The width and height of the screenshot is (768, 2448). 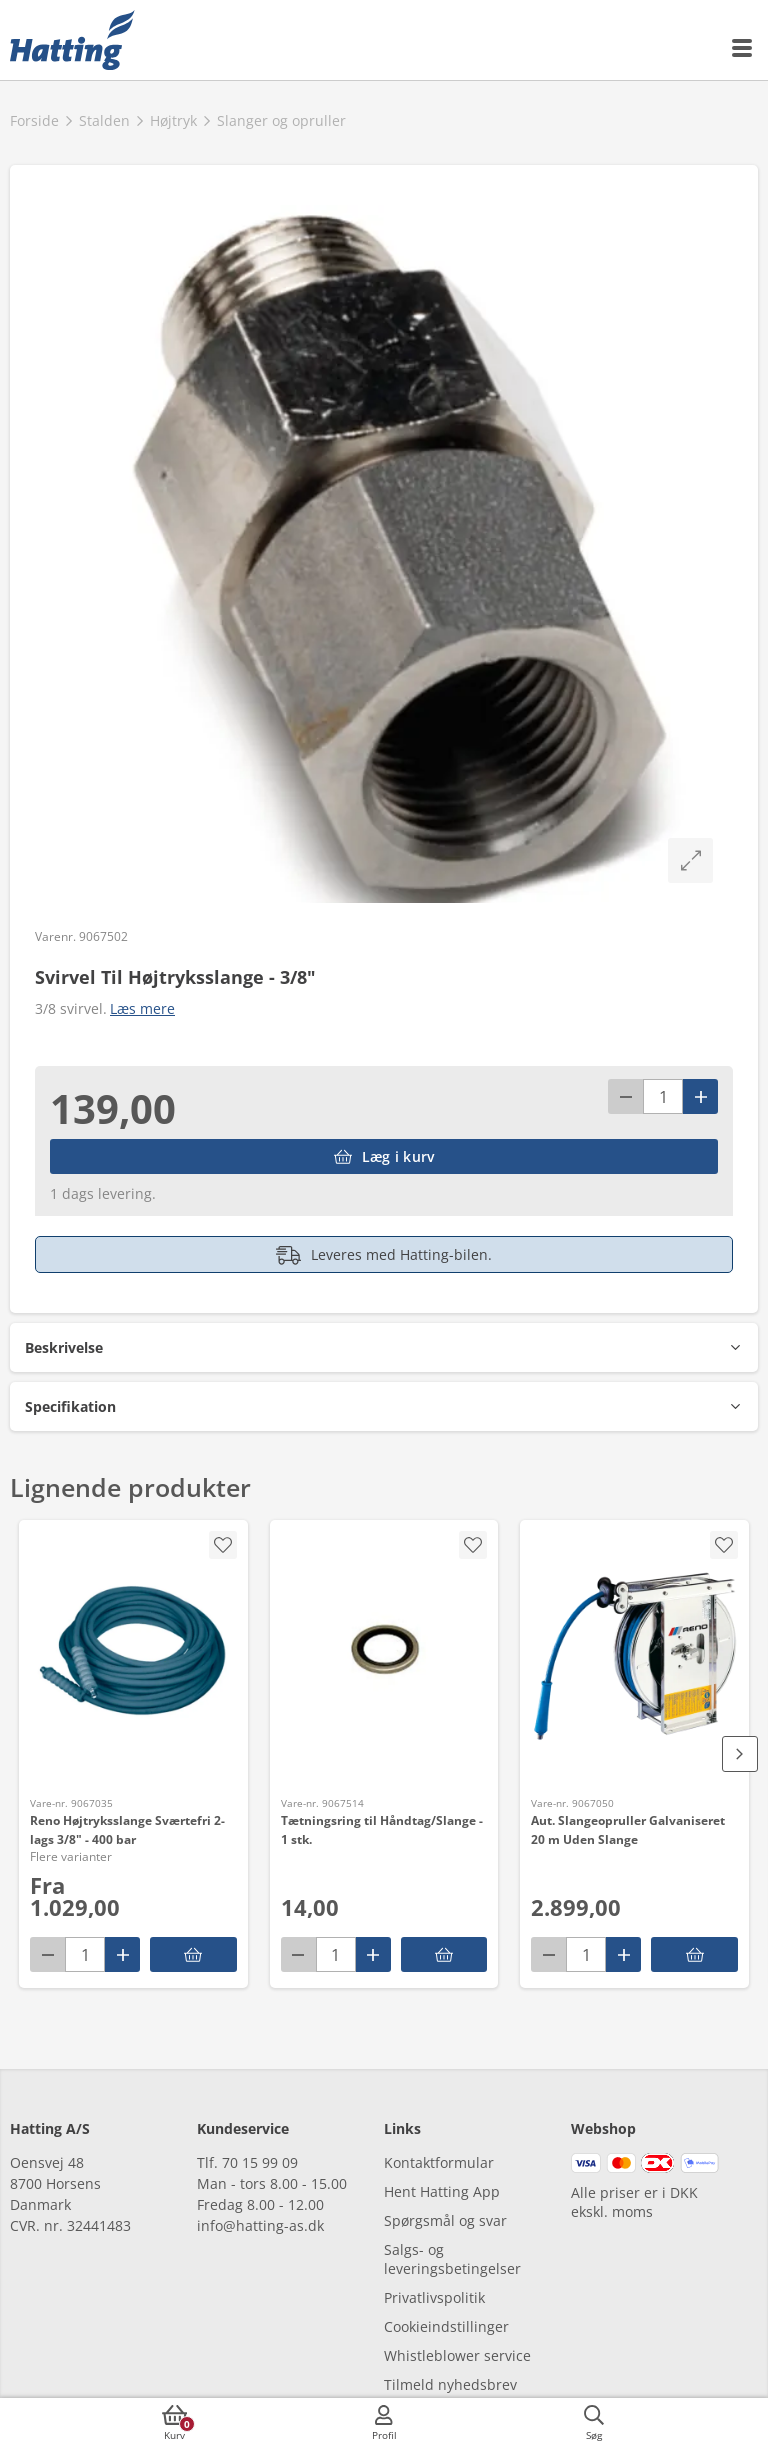 What do you see at coordinates (700, 1096) in the screenshot?
I see `[Pluss]` at bounding box center [700, 1096].